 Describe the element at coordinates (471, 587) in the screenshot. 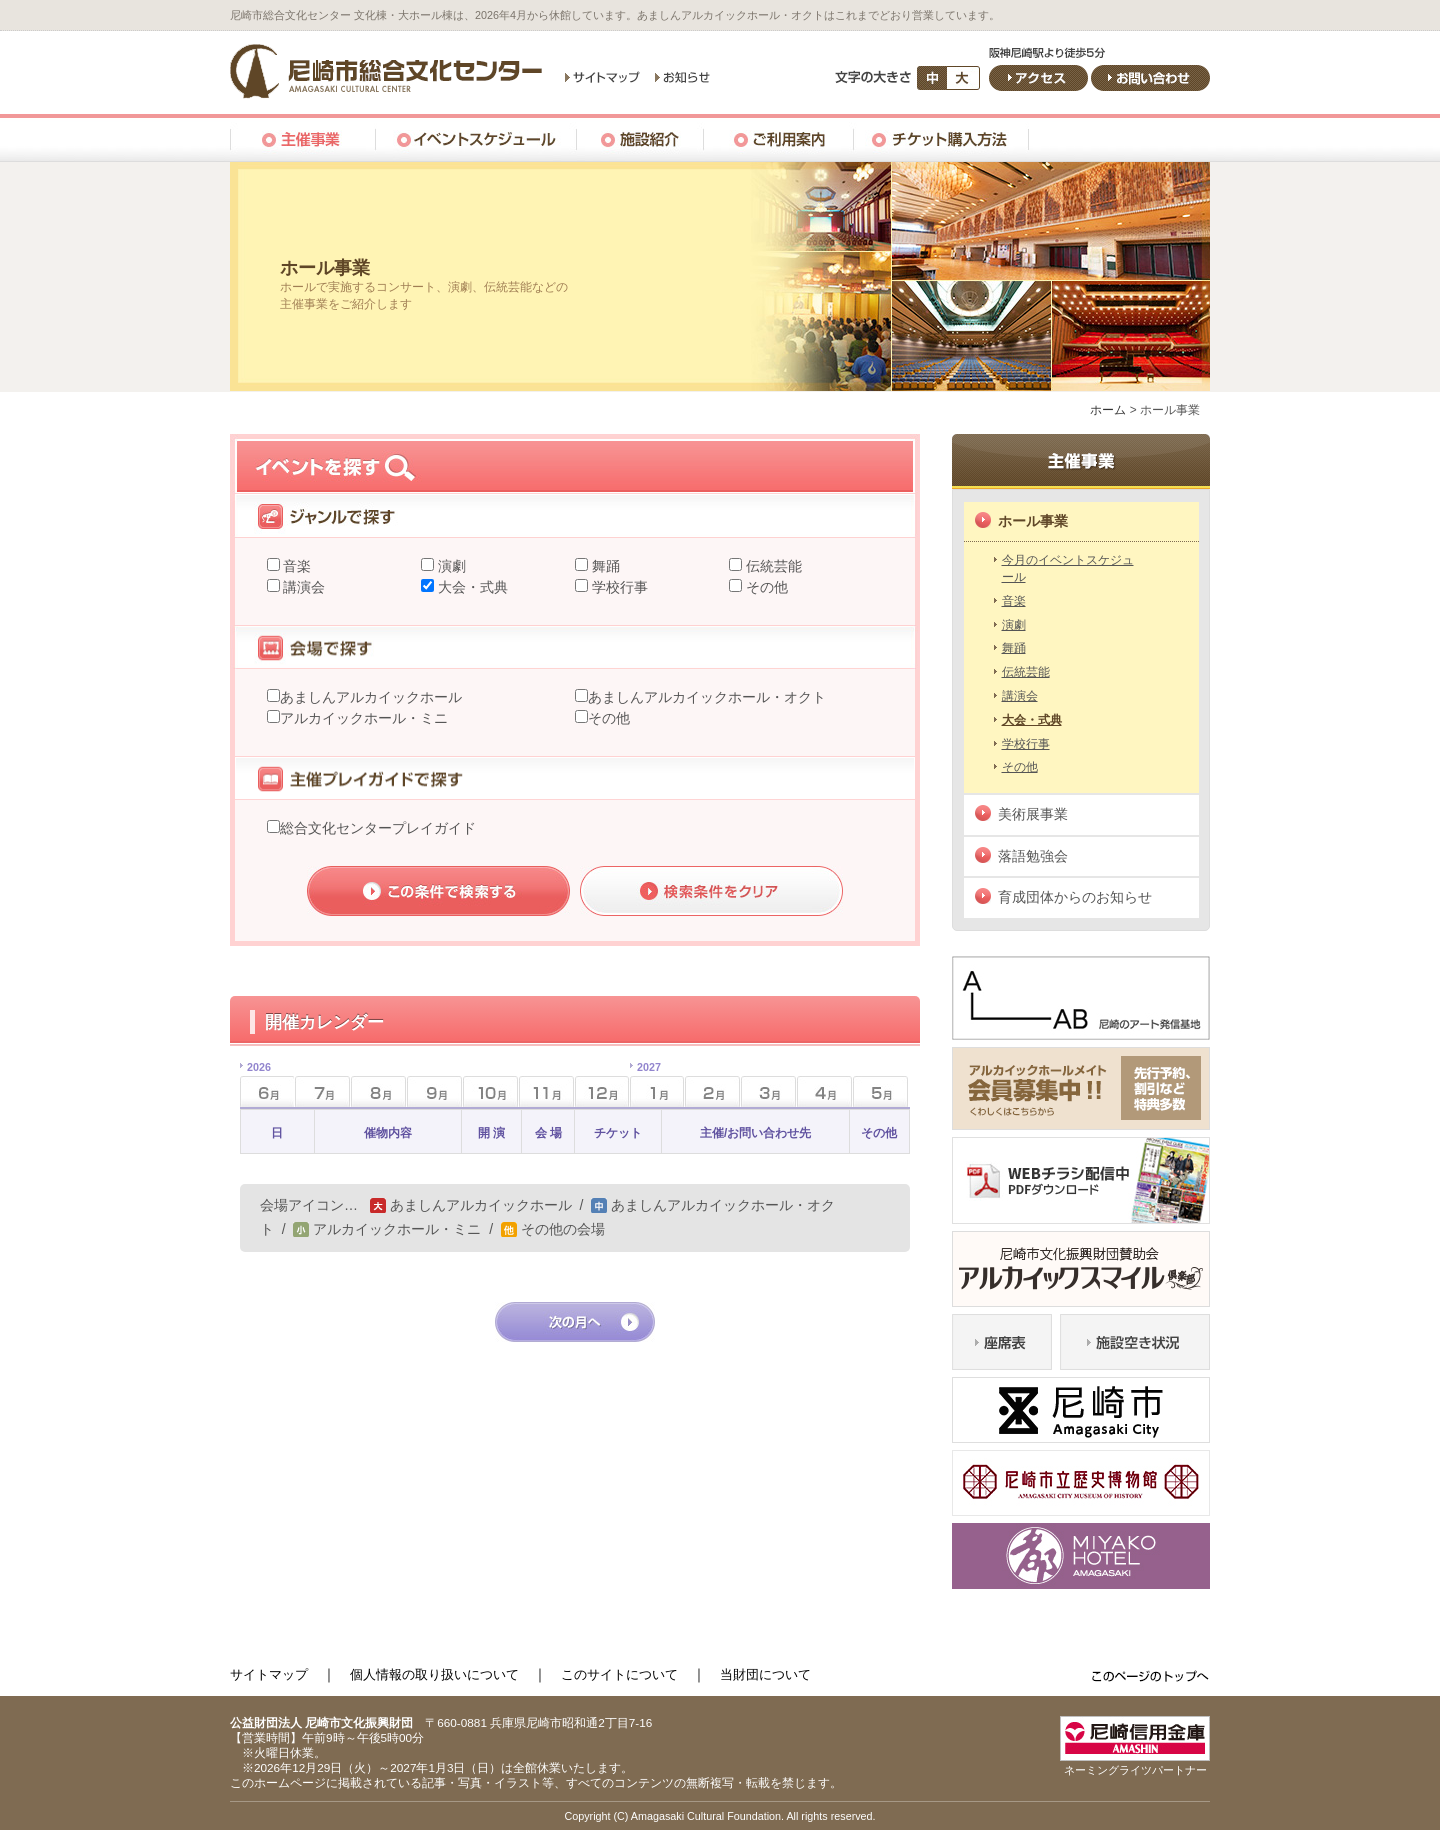

I see `大会・式典` at that location.